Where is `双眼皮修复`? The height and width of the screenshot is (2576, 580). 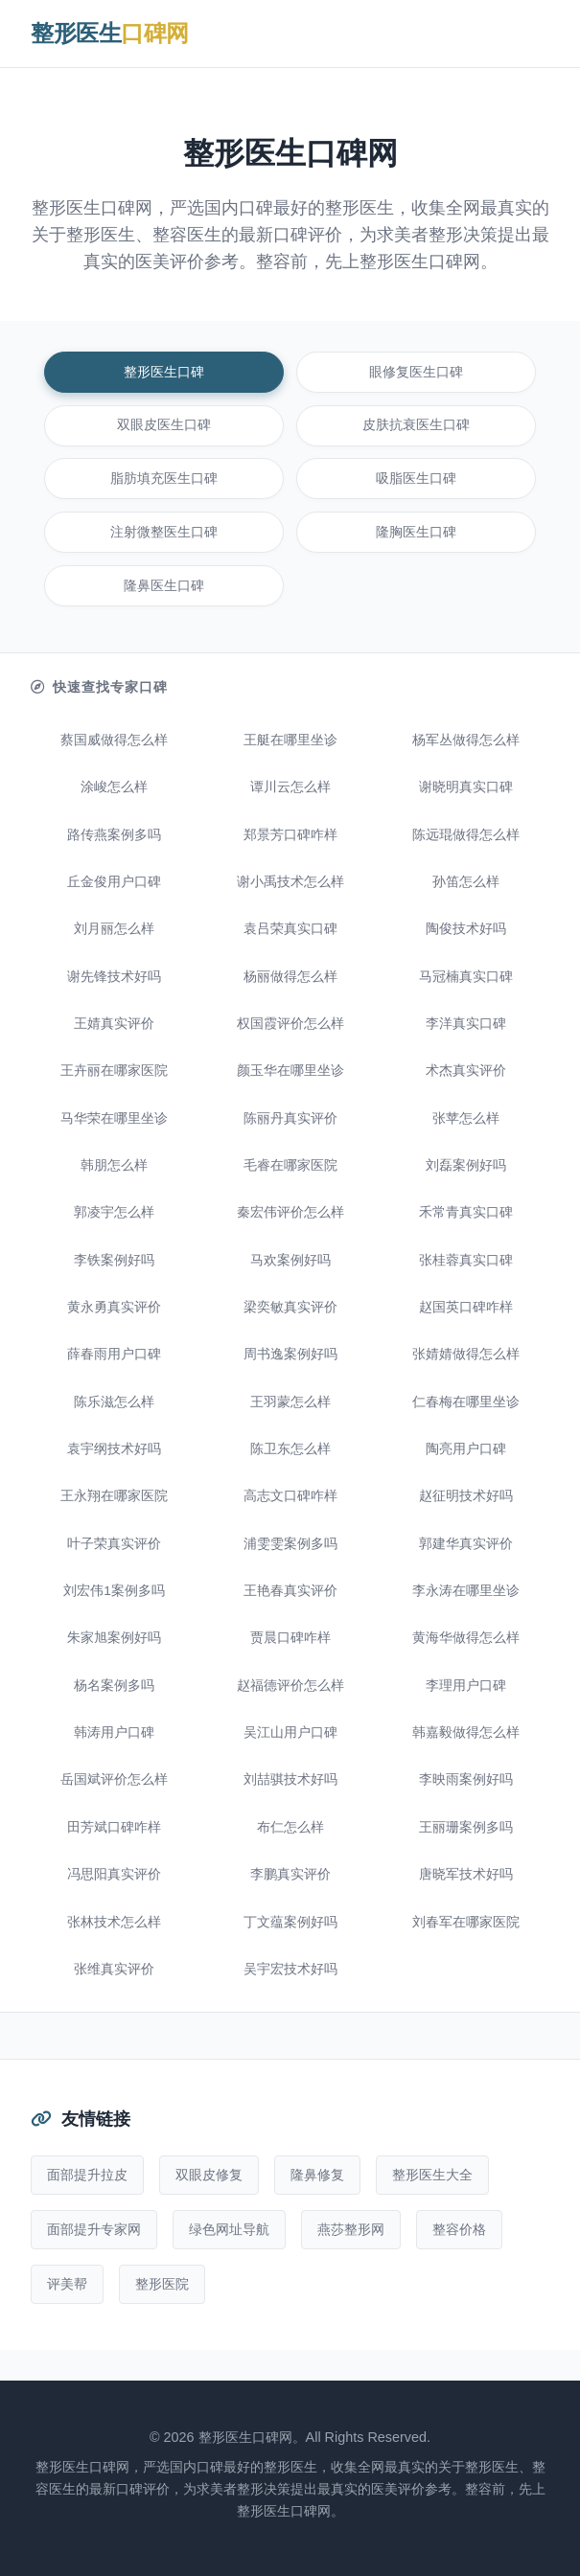
双眼皮修复 is located at coordinates (209, 2174).